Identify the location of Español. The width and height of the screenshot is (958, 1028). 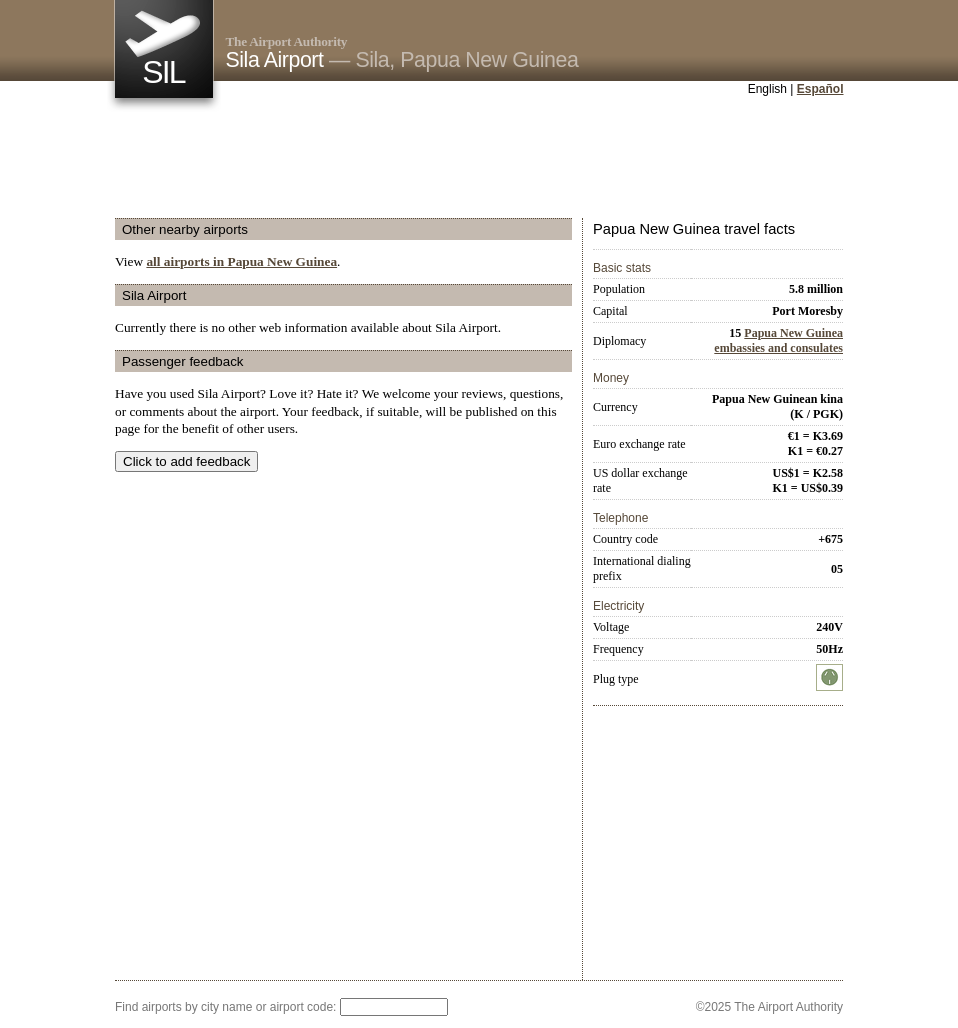
(820, 89).